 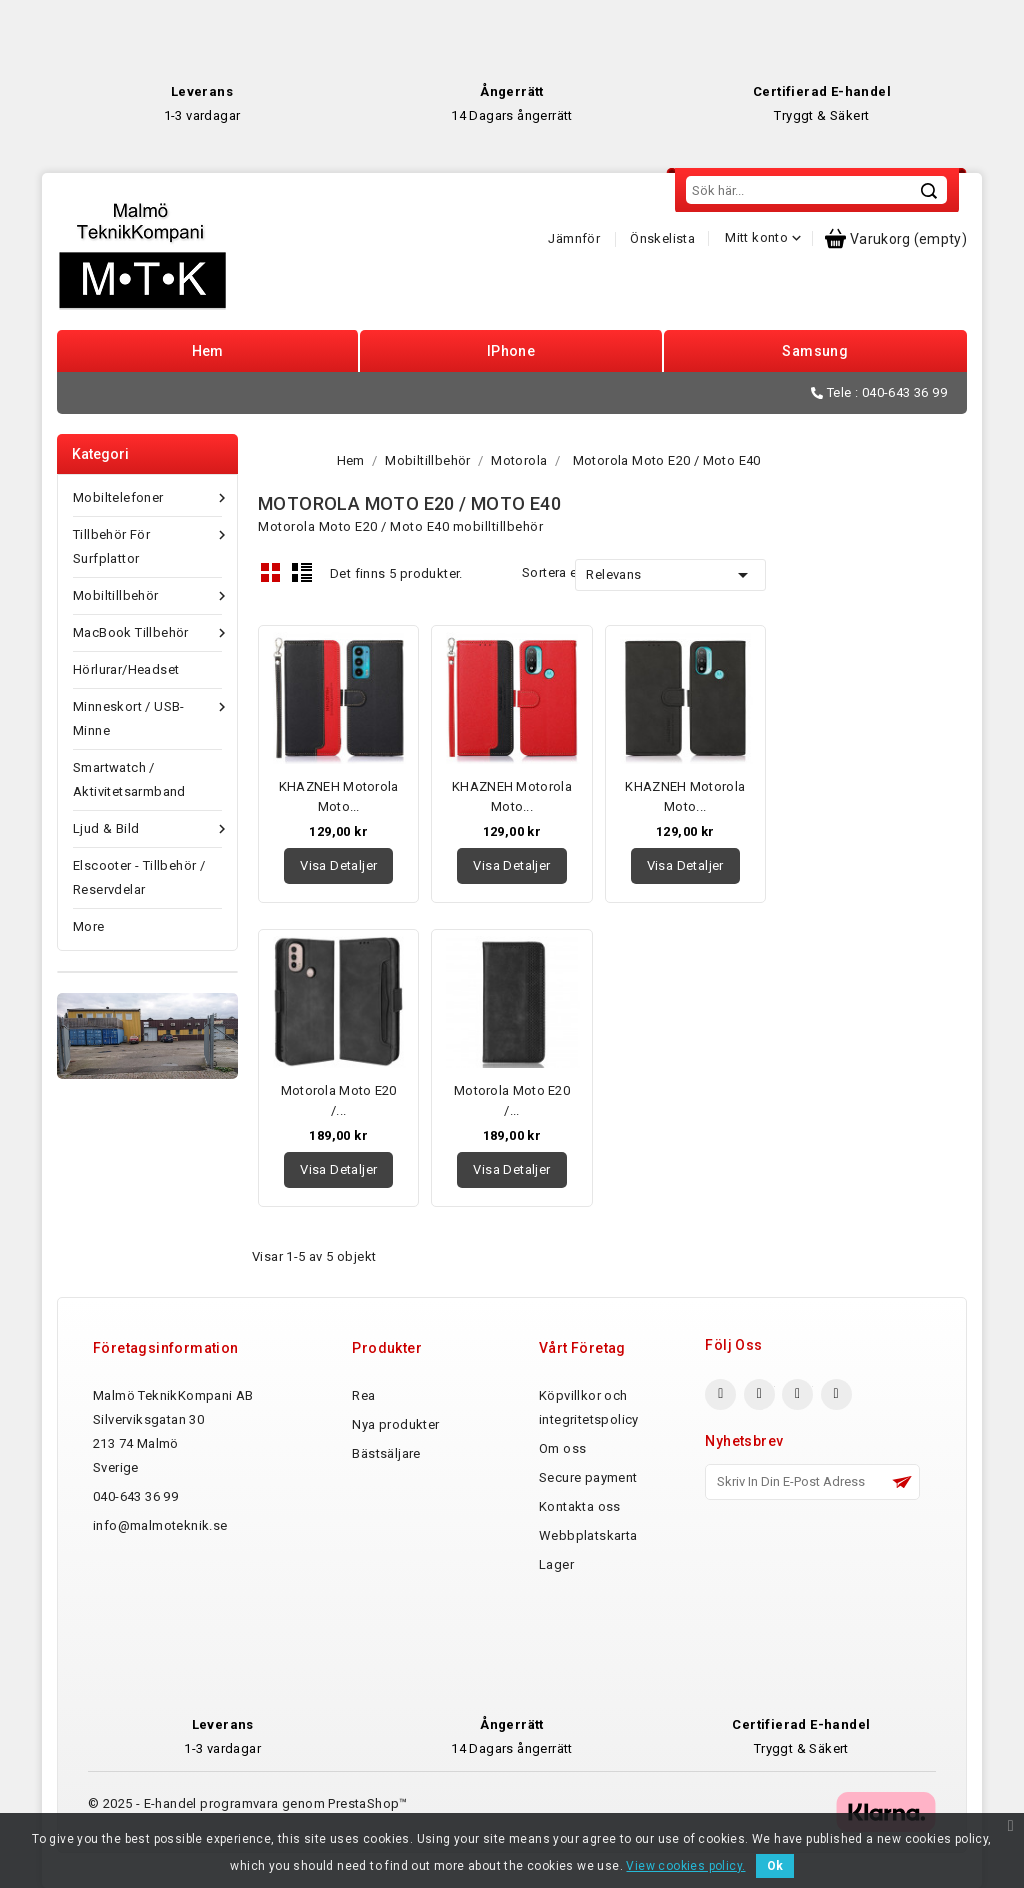 I want to click on Minneskort / USB-minne, so click(x=147, y=716).